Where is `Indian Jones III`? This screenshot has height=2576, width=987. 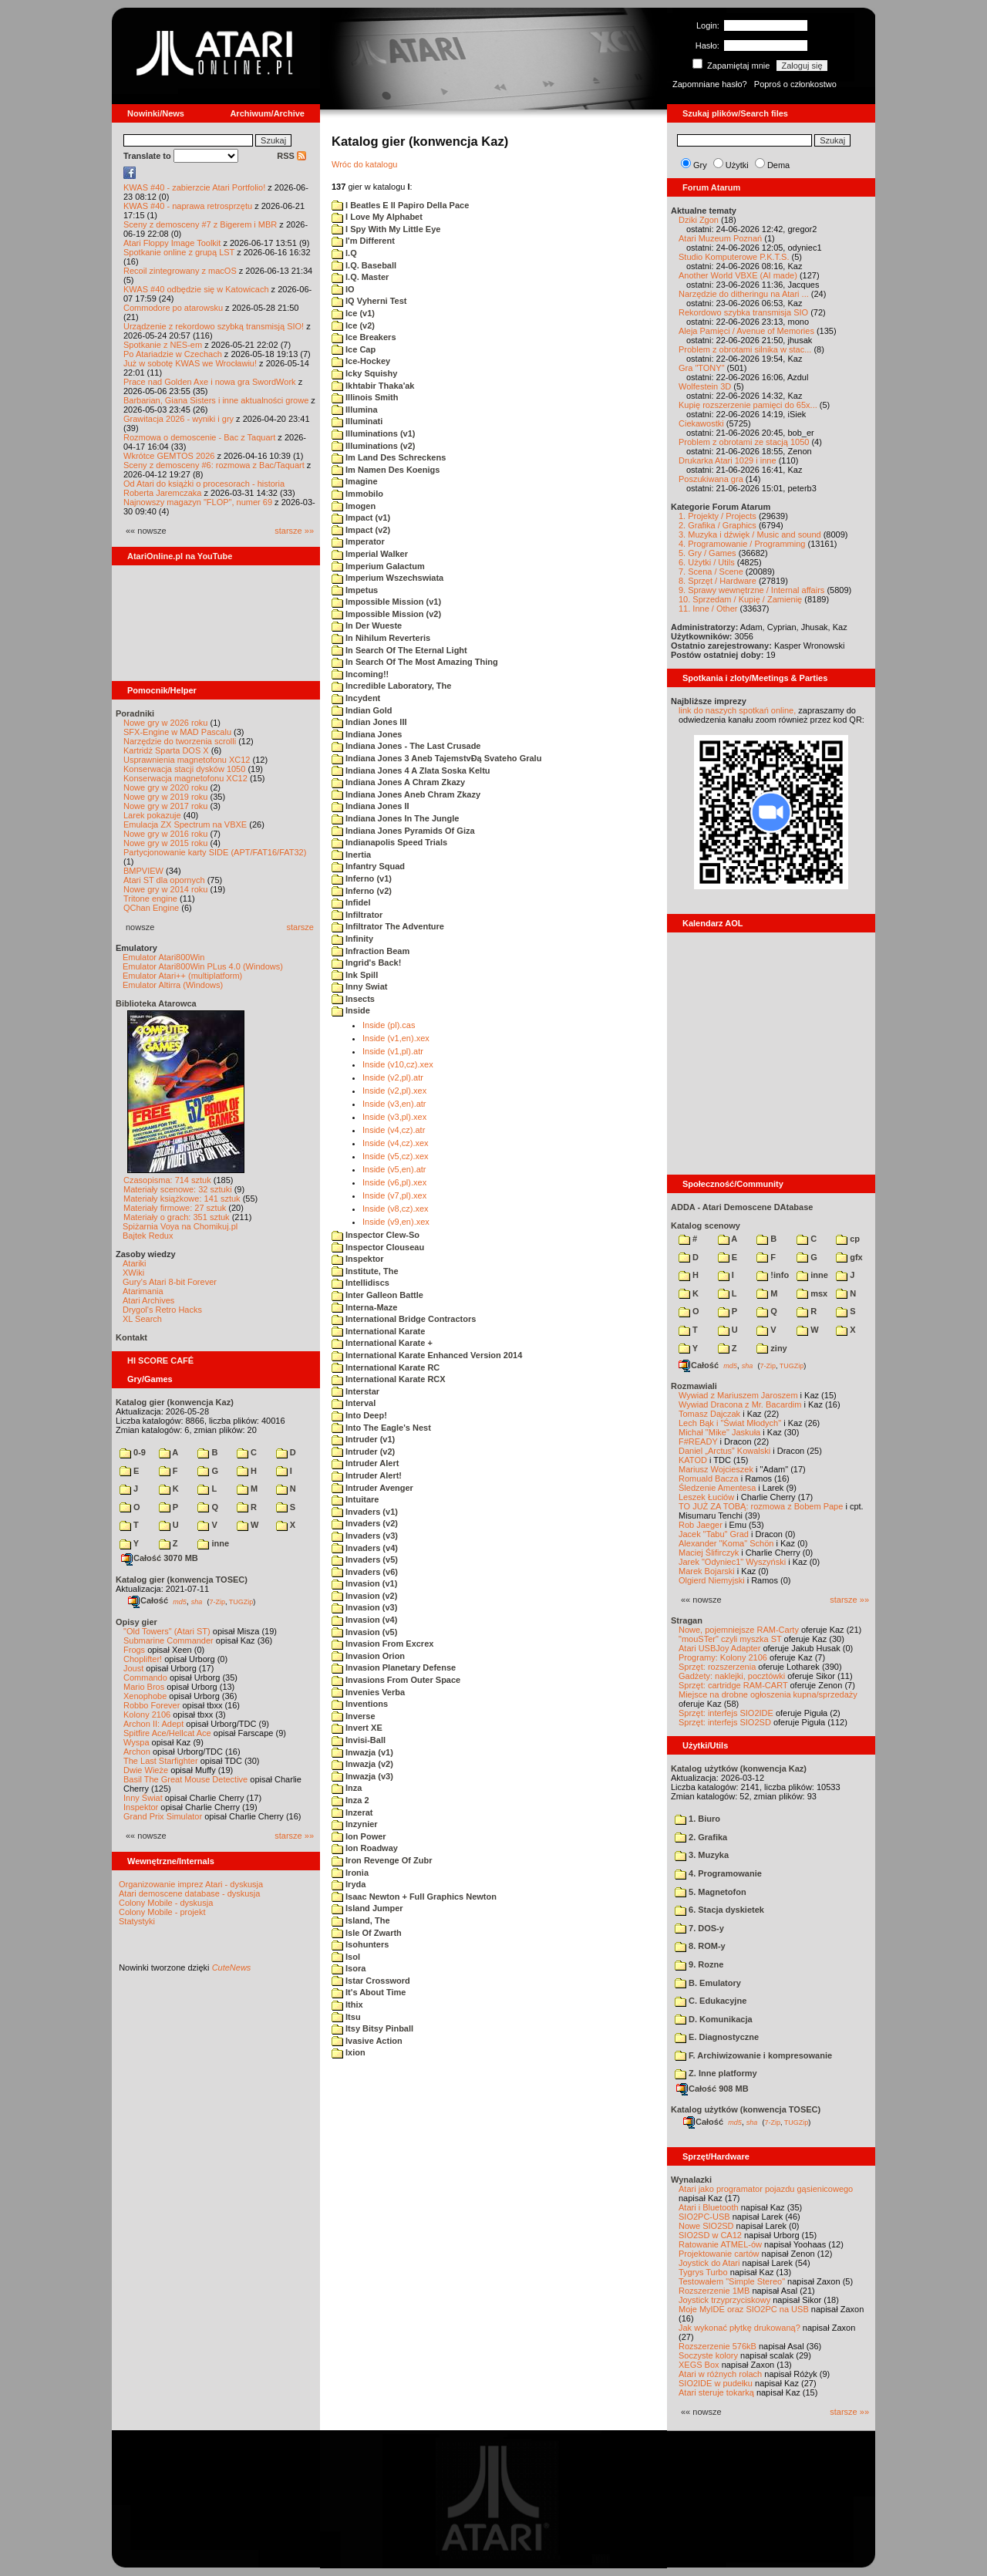
Indian Jones III is located at coordinates (369, 722).